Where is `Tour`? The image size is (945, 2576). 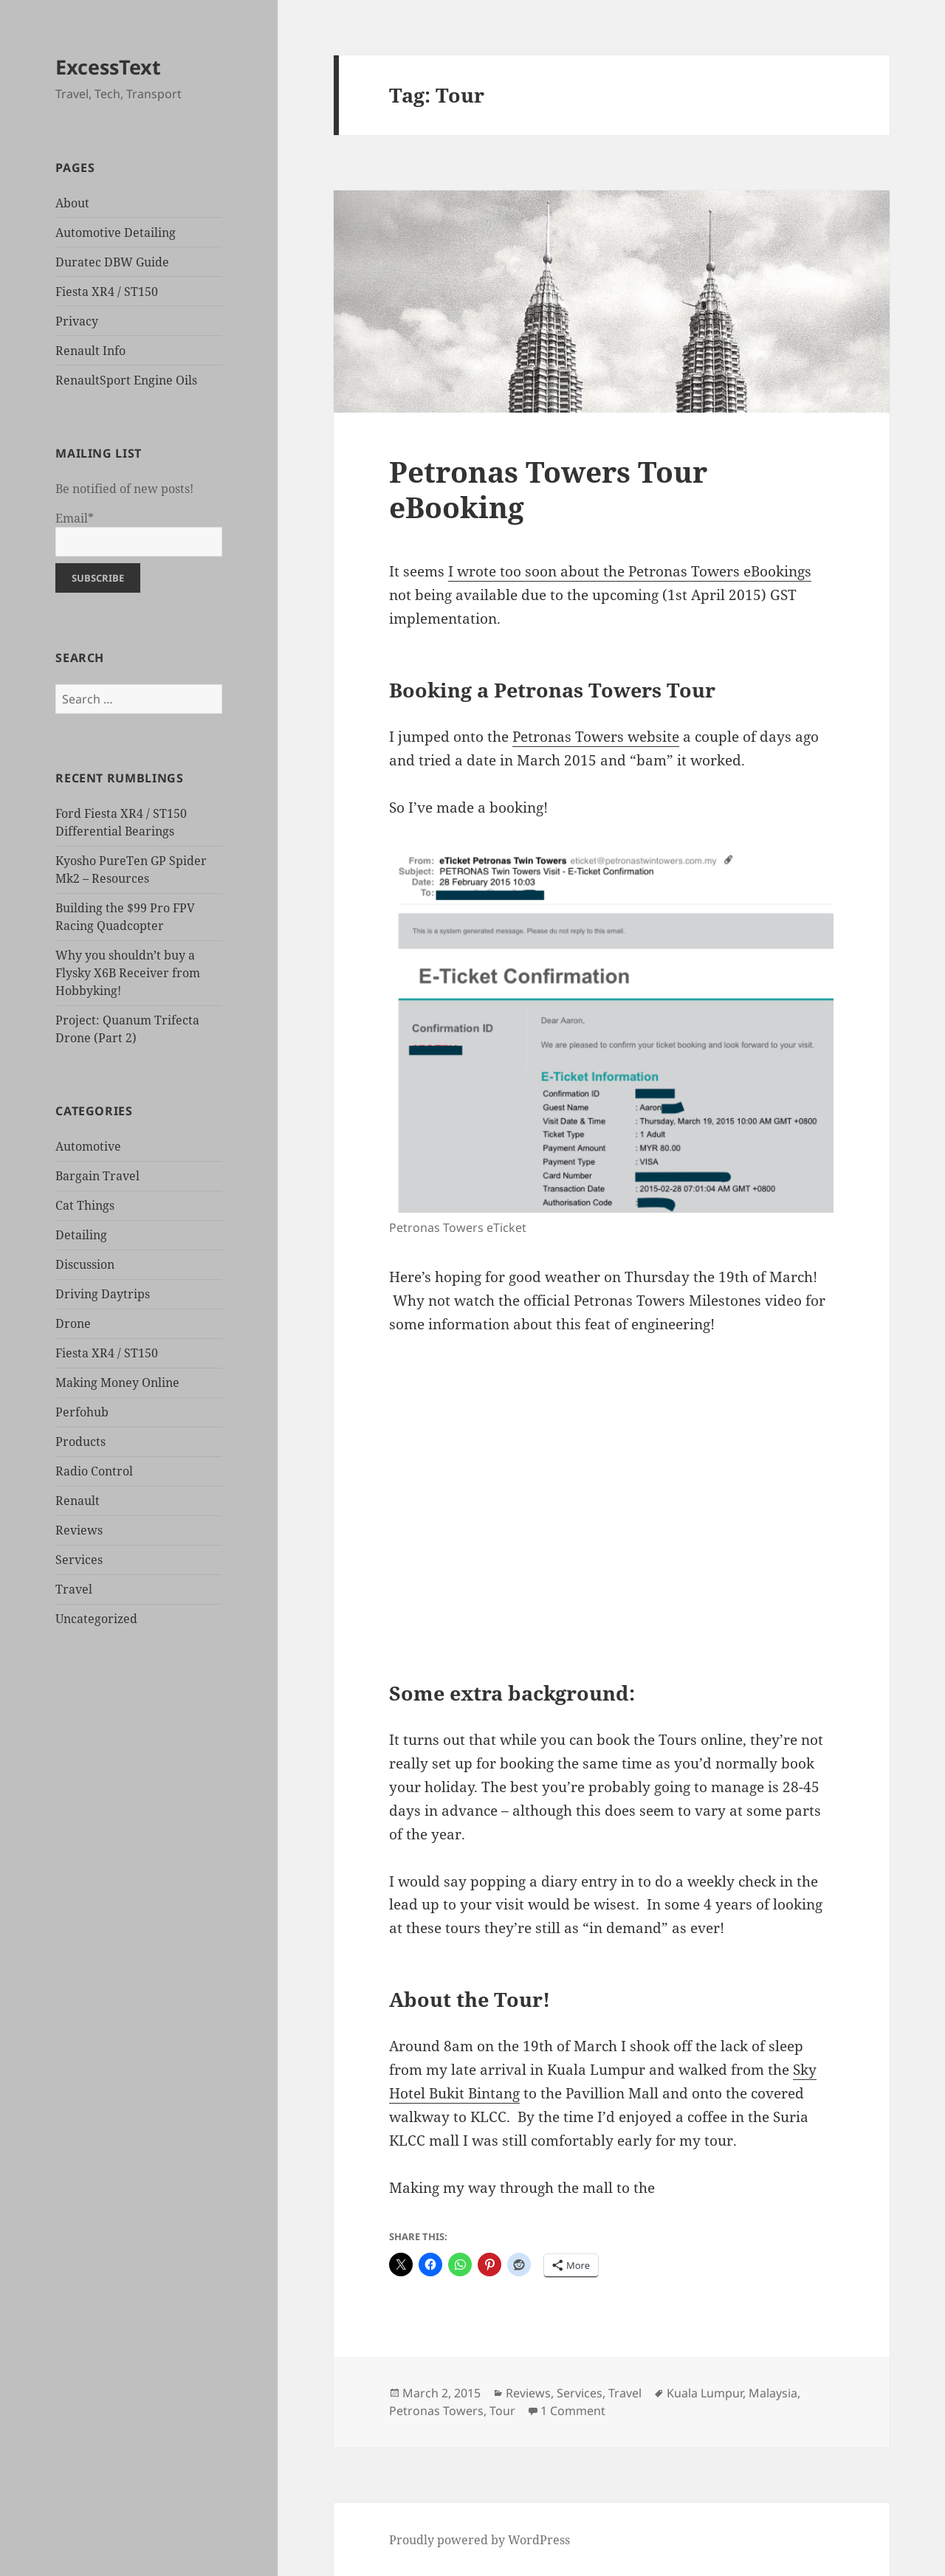 Tour is located at coordinates (502, 2411).